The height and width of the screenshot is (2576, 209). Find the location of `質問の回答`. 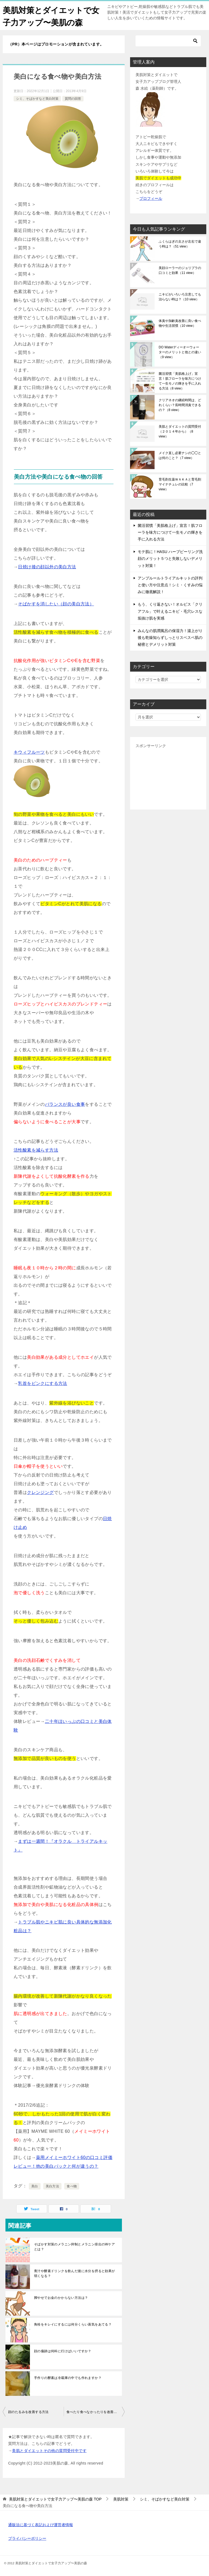

質問の回答 is located at coordinates (73, 99).